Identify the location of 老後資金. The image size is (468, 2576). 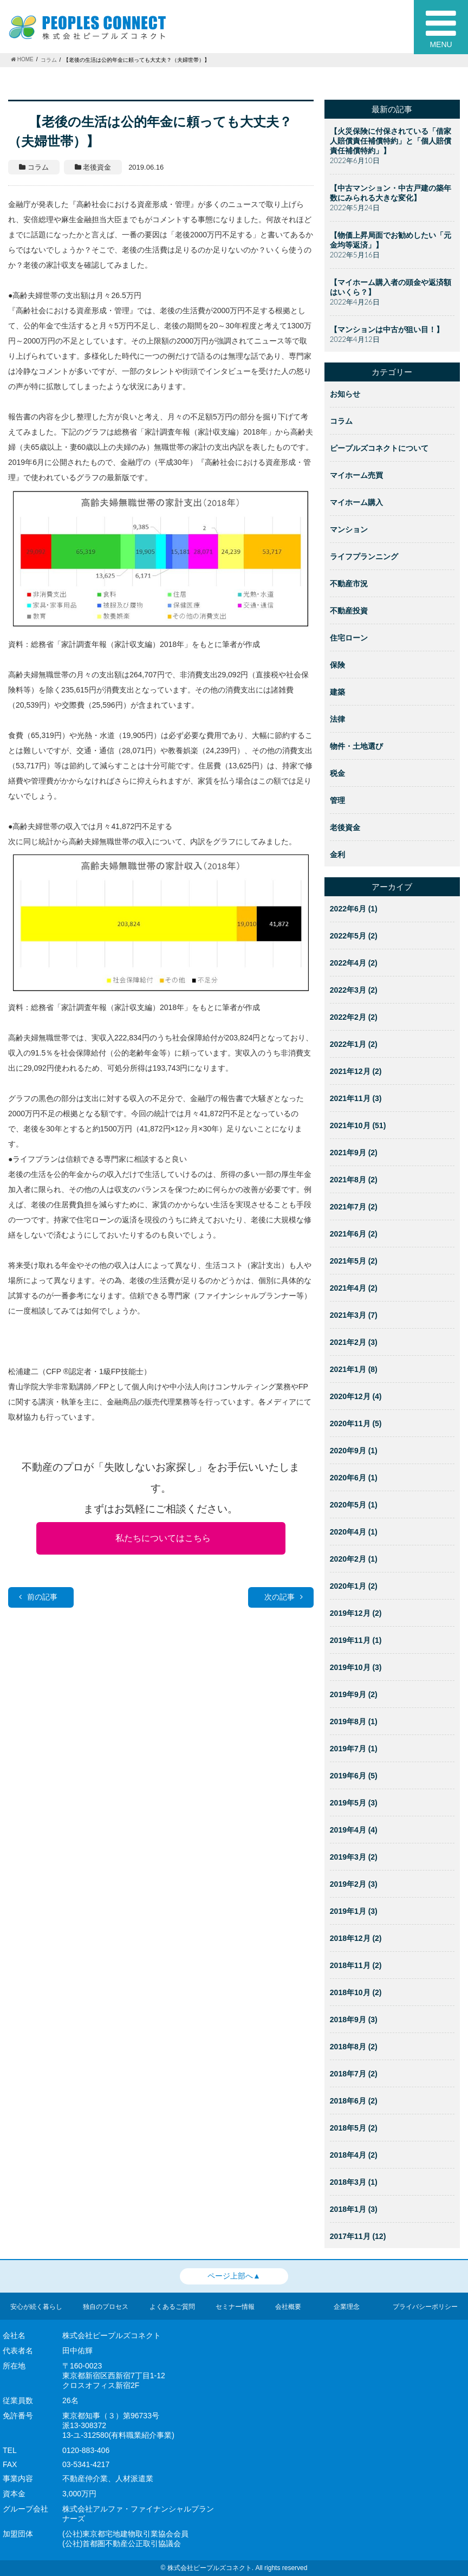
(345, 827).